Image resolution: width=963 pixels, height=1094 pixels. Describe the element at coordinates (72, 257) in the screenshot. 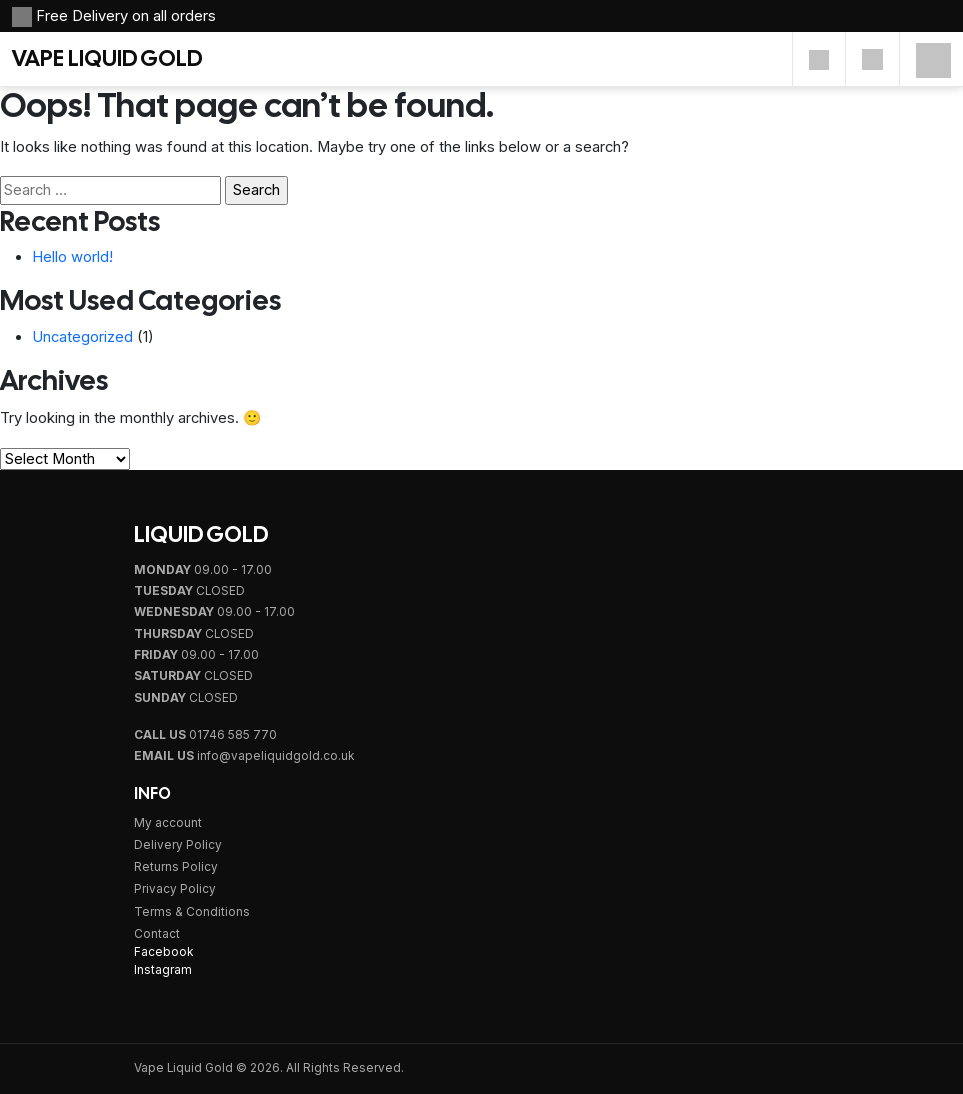

I see `Hello world!` at that location.